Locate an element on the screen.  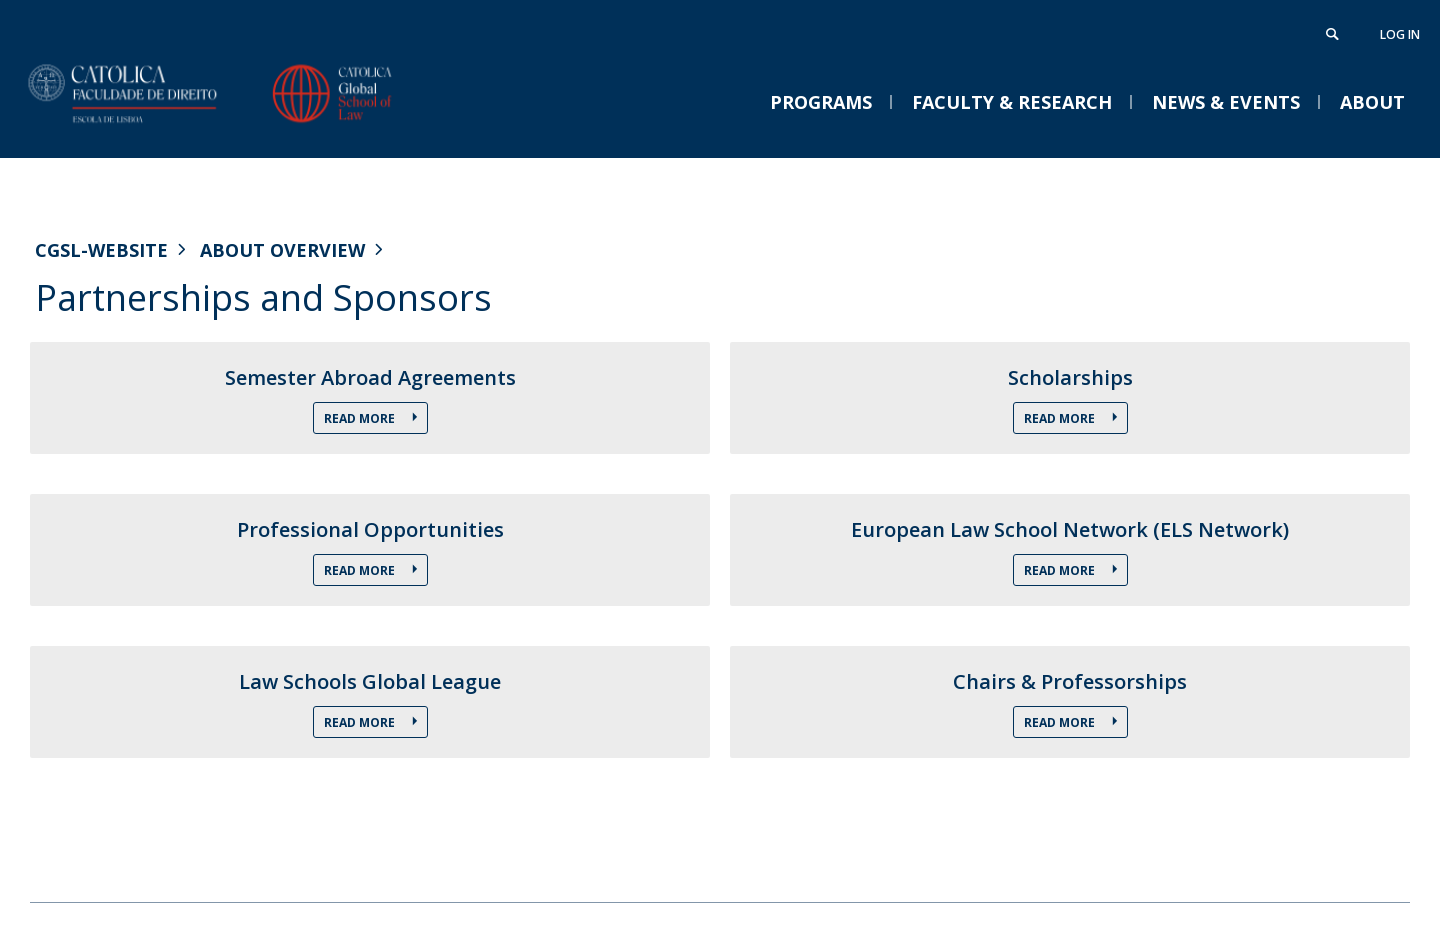
Chairs & Professorships is located at coordinates (1070, 682).